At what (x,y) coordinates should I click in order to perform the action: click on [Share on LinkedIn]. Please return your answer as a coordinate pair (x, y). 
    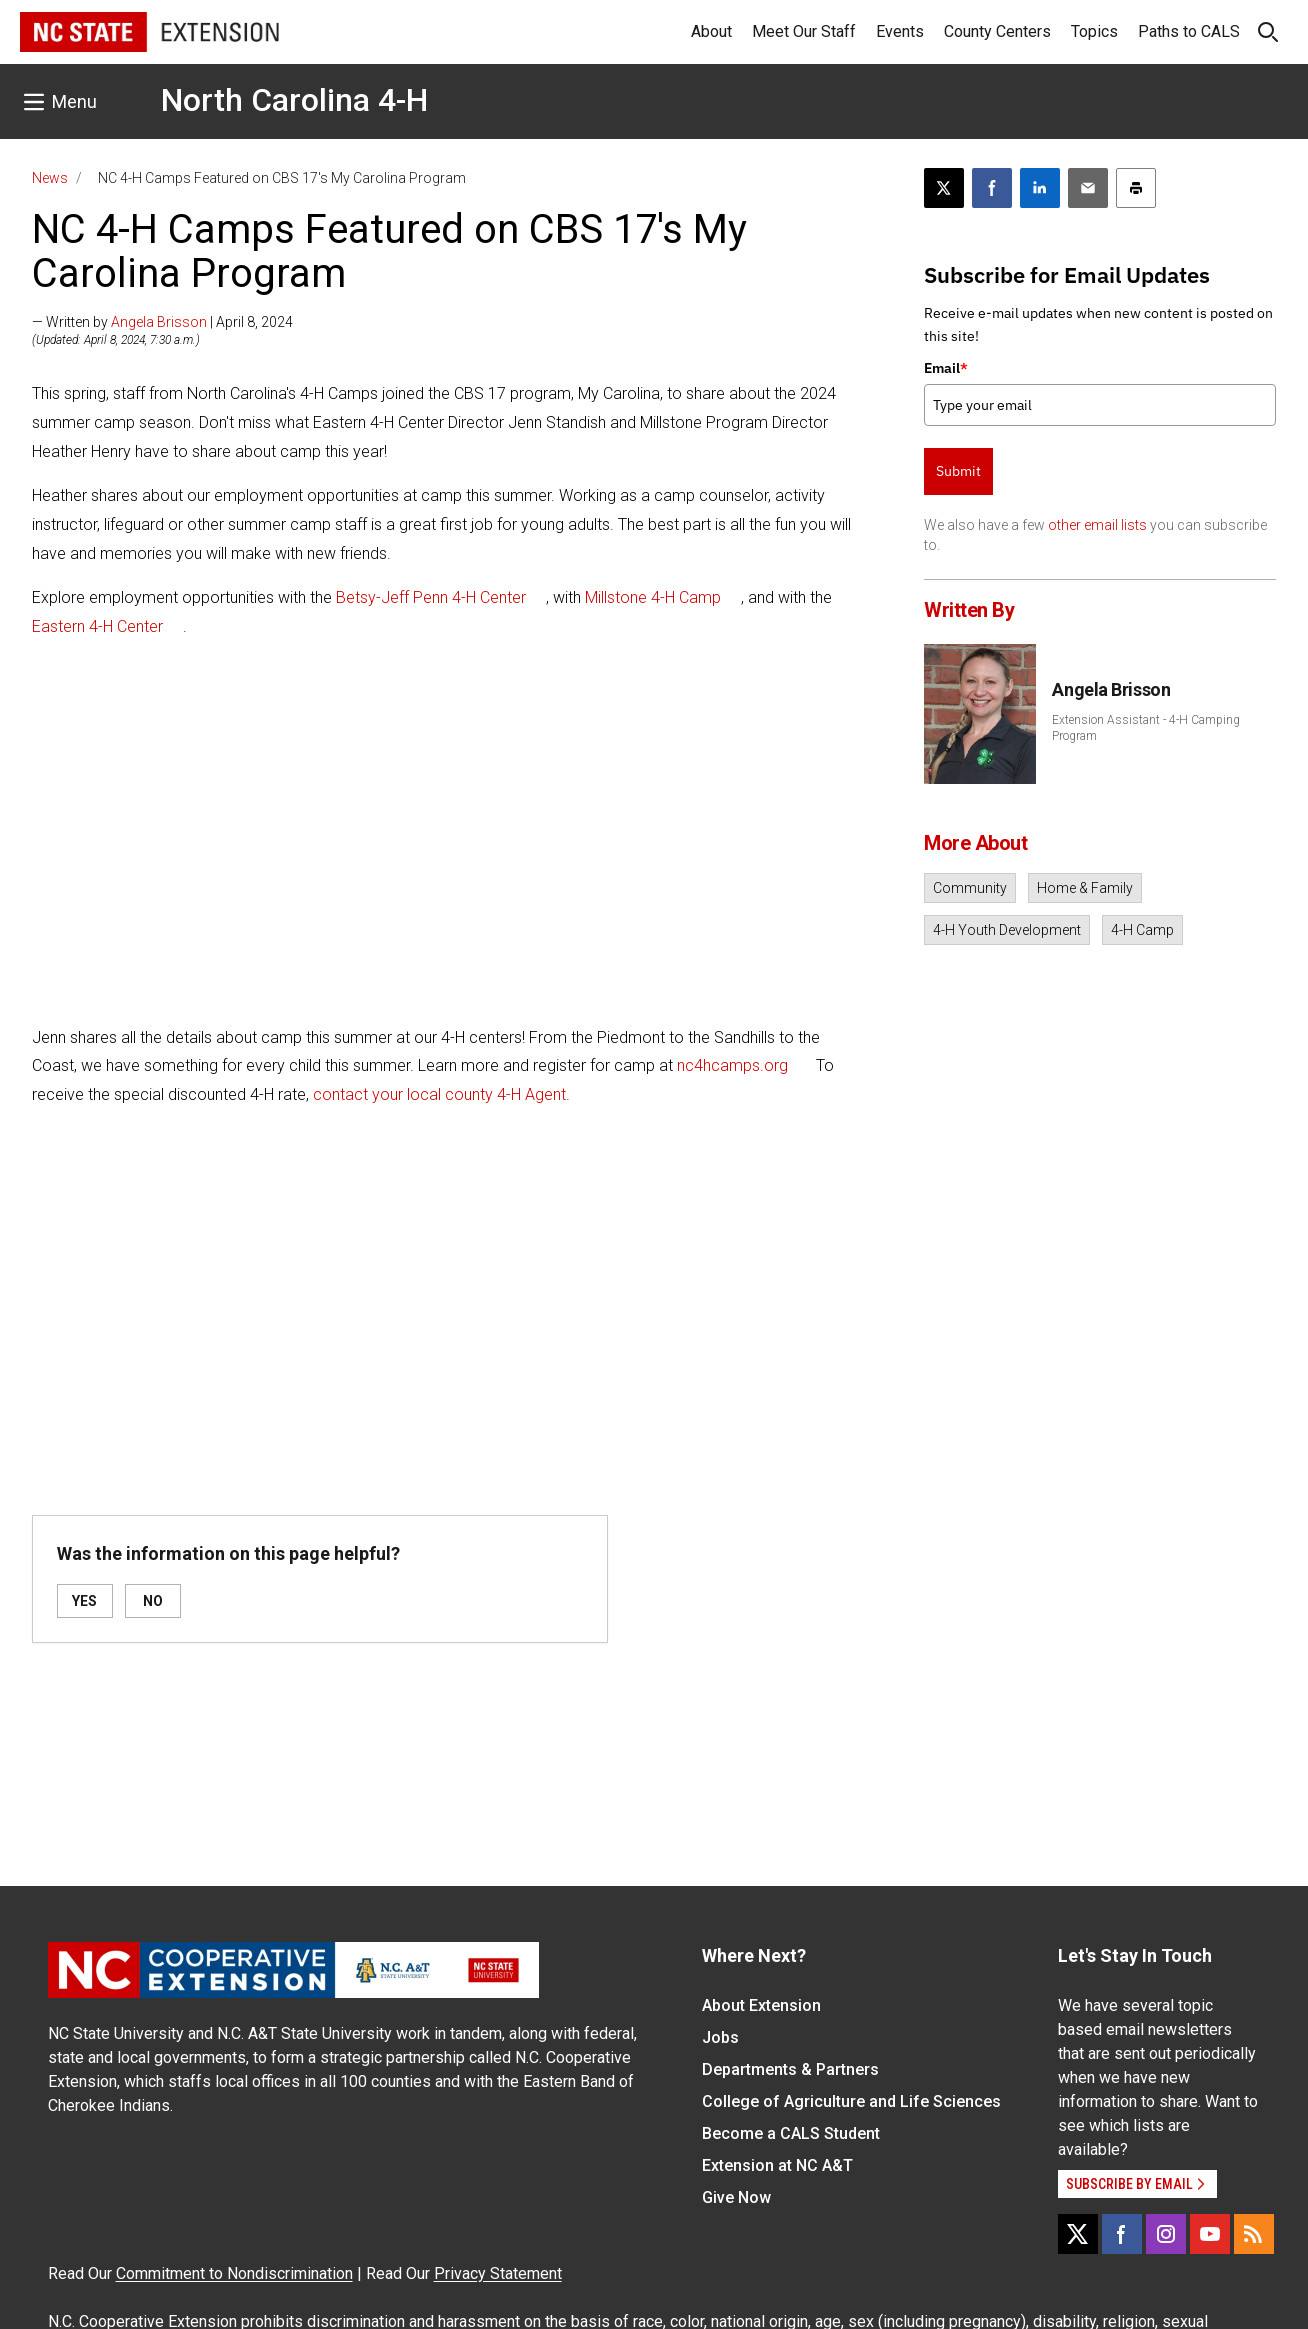
    Looking at the image, I should click on (1040, 188).